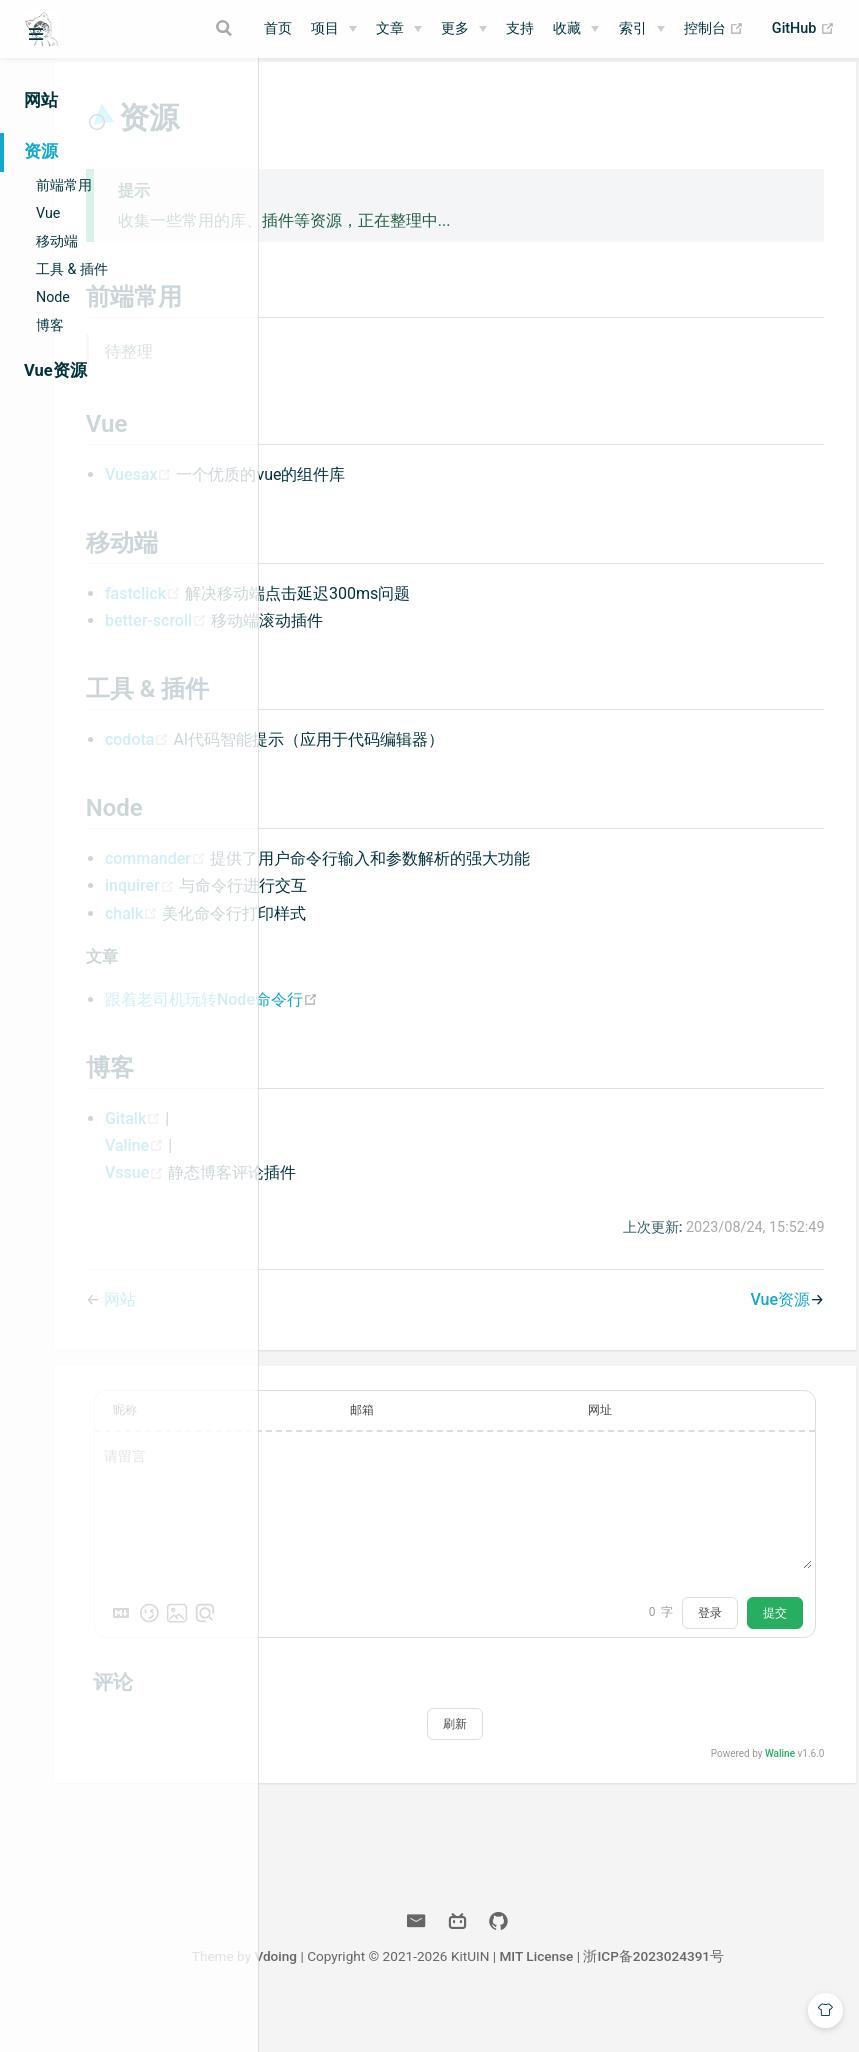 The image size is (859, 2052). I want to click on 工具 & 插件, so click(72, 269).